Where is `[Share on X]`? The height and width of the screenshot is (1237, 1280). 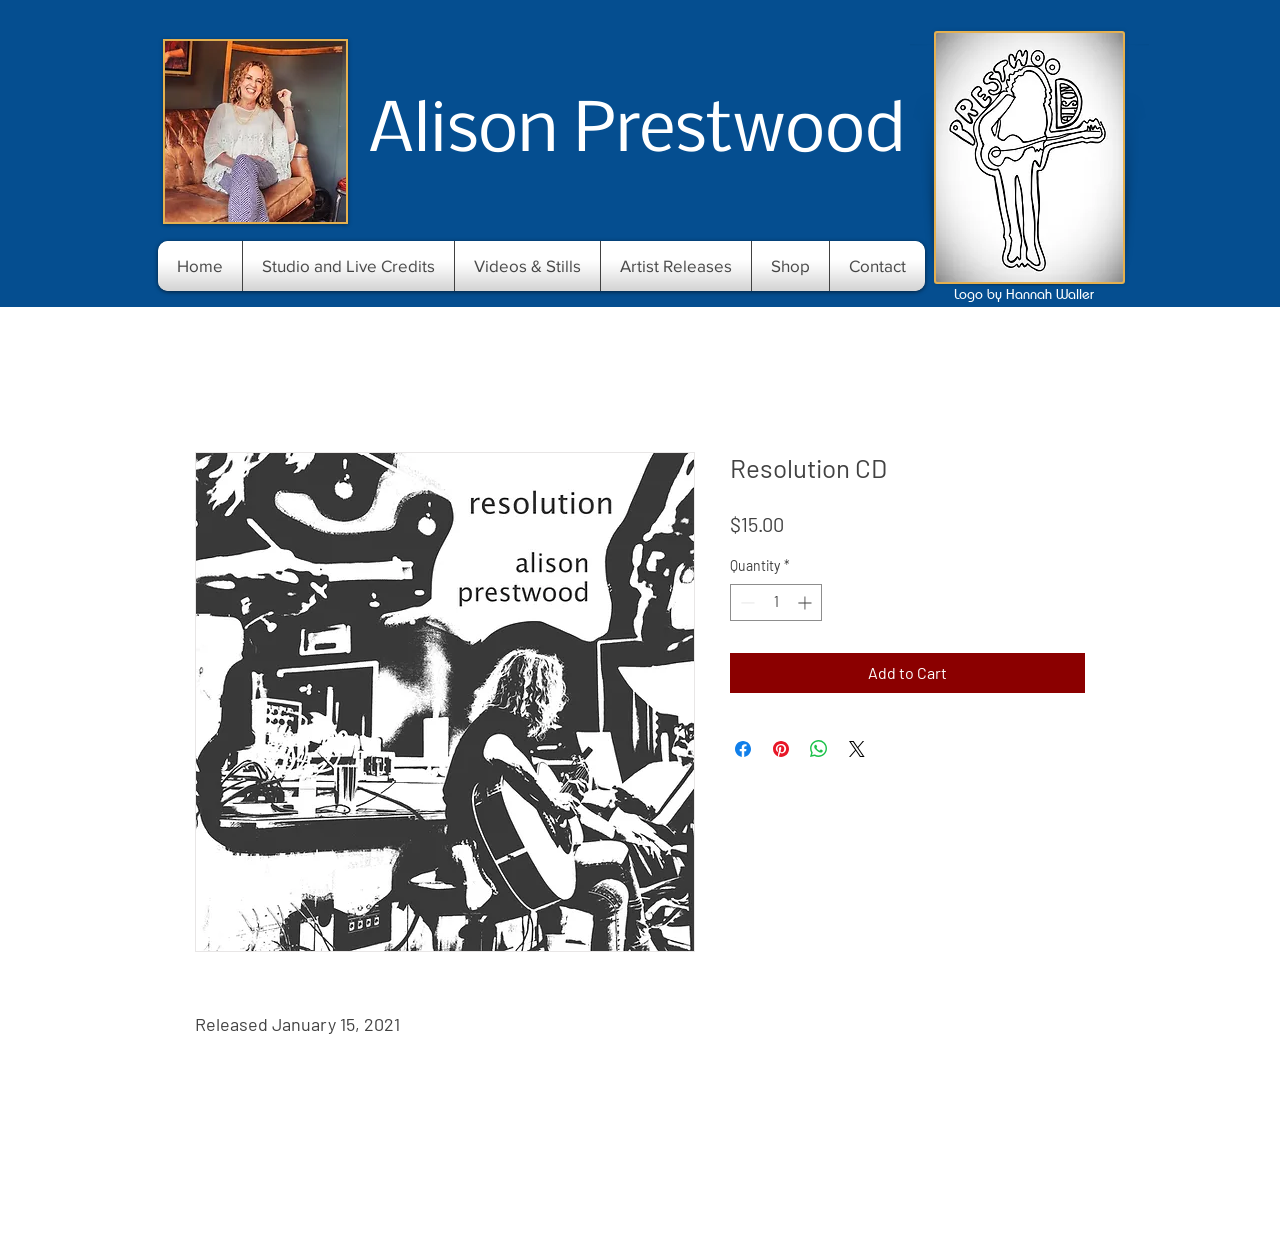 [Share on X] is located at coordinates (857, 749).